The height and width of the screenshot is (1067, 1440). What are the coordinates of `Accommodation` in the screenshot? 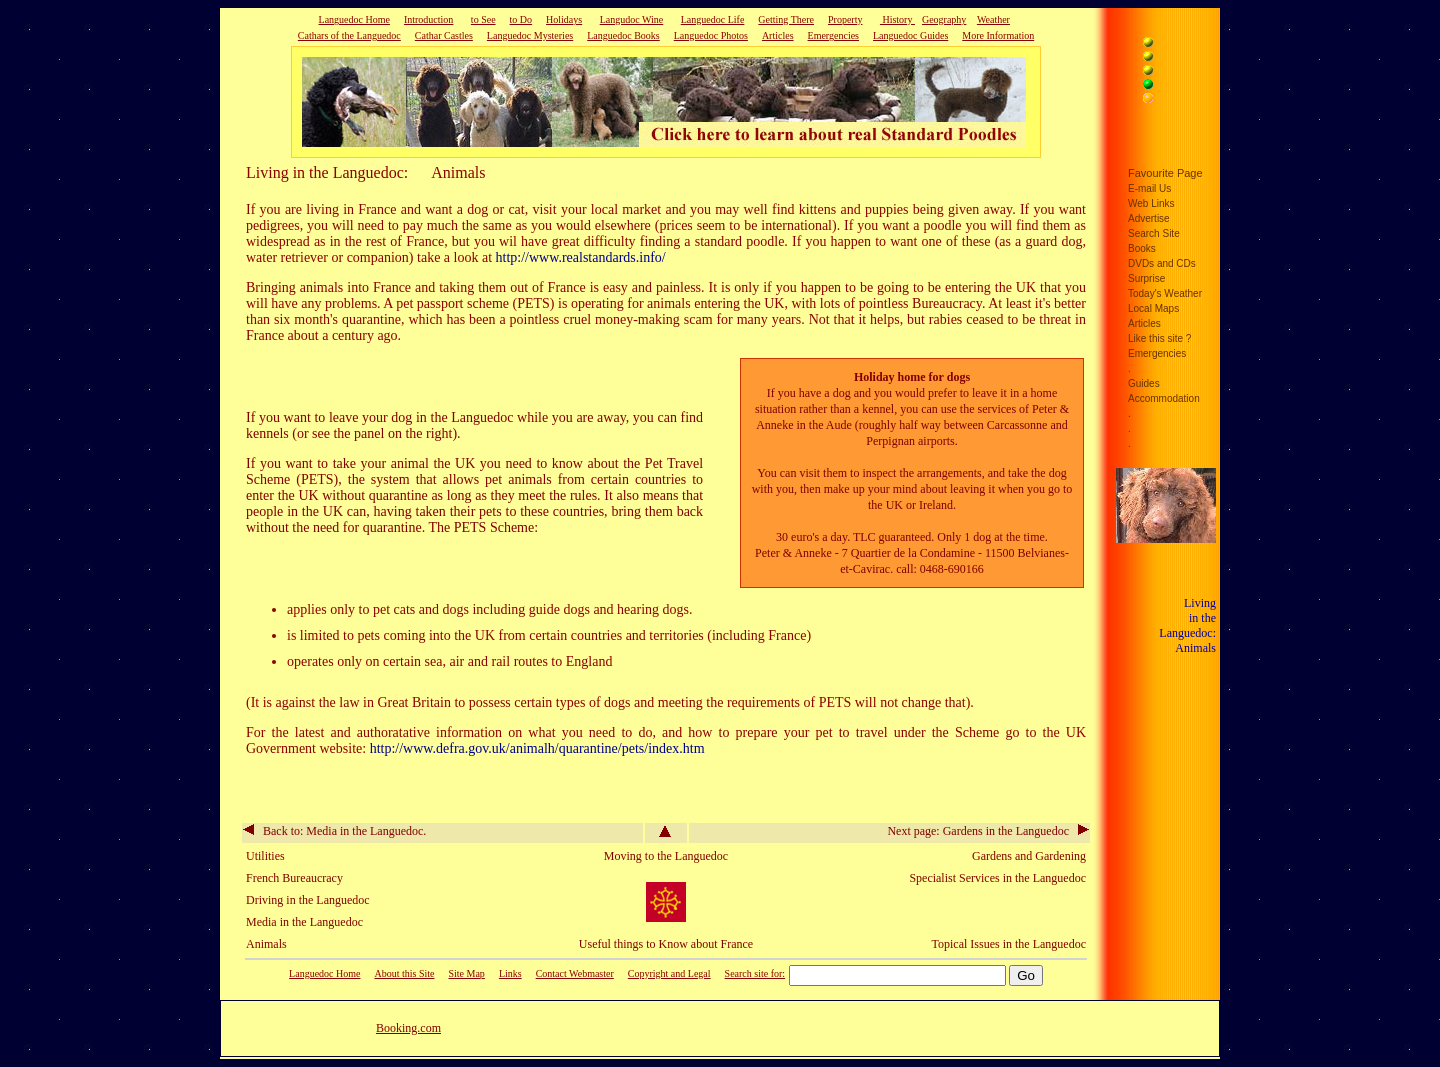 It's located at (1164, 398).